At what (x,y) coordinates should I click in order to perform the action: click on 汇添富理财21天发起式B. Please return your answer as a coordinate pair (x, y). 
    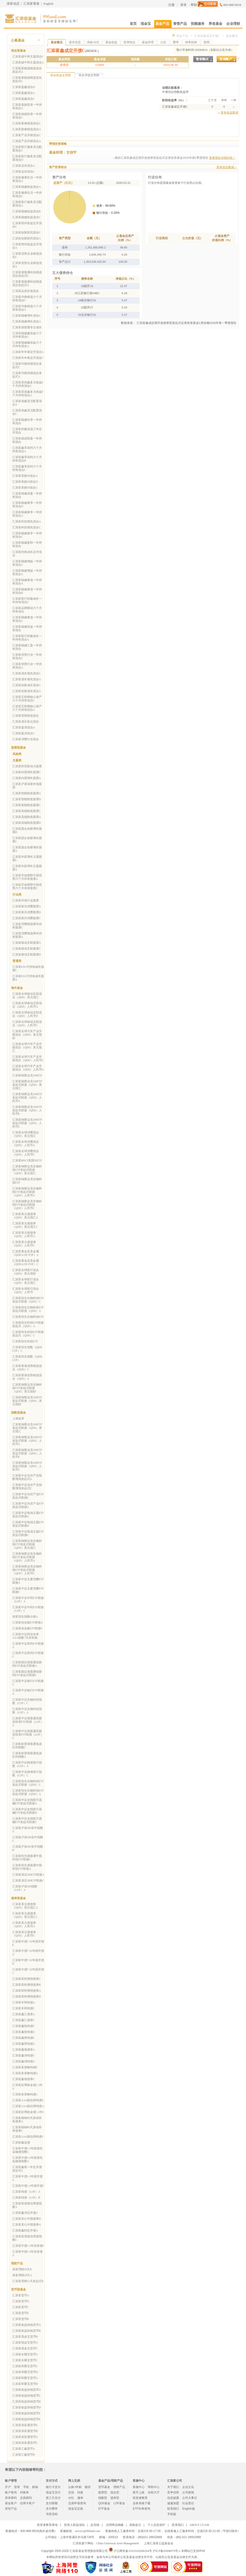
    Looking at the image, I should click on (28, 2281).